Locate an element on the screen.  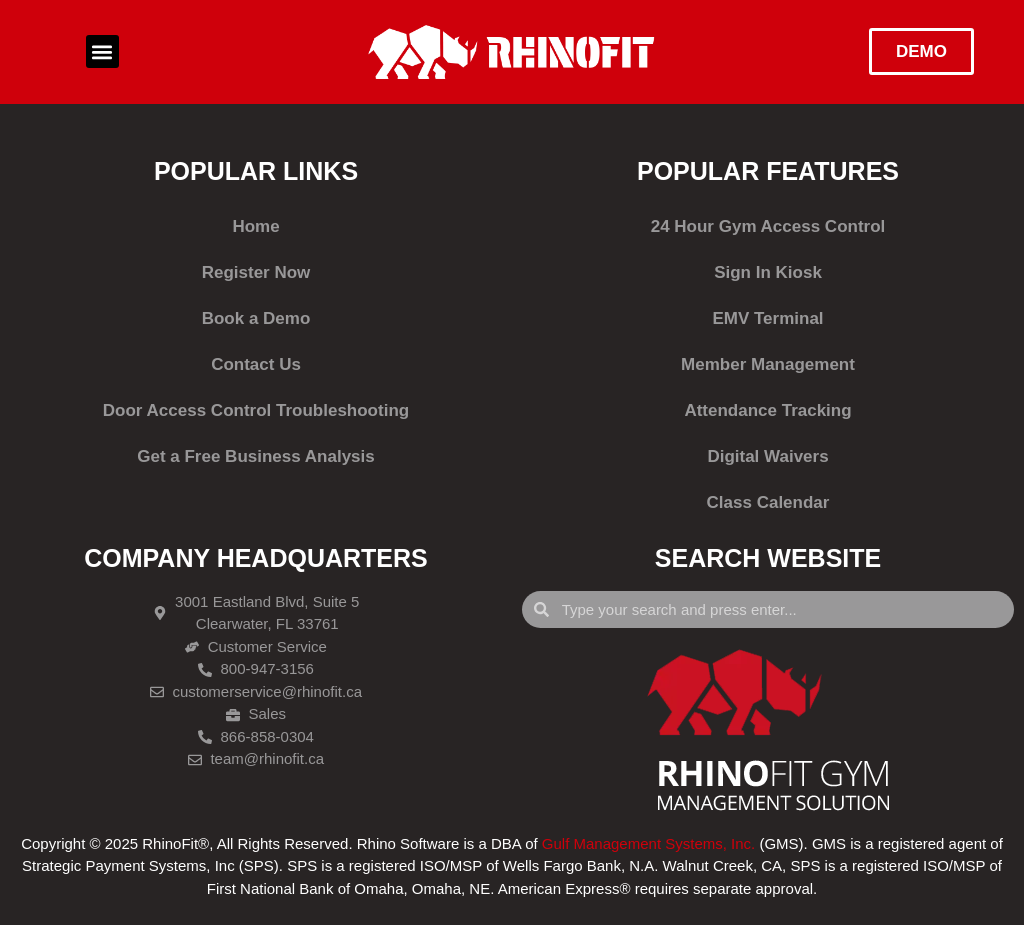
Sign In Kiosk is located at coordinates (768, 272).